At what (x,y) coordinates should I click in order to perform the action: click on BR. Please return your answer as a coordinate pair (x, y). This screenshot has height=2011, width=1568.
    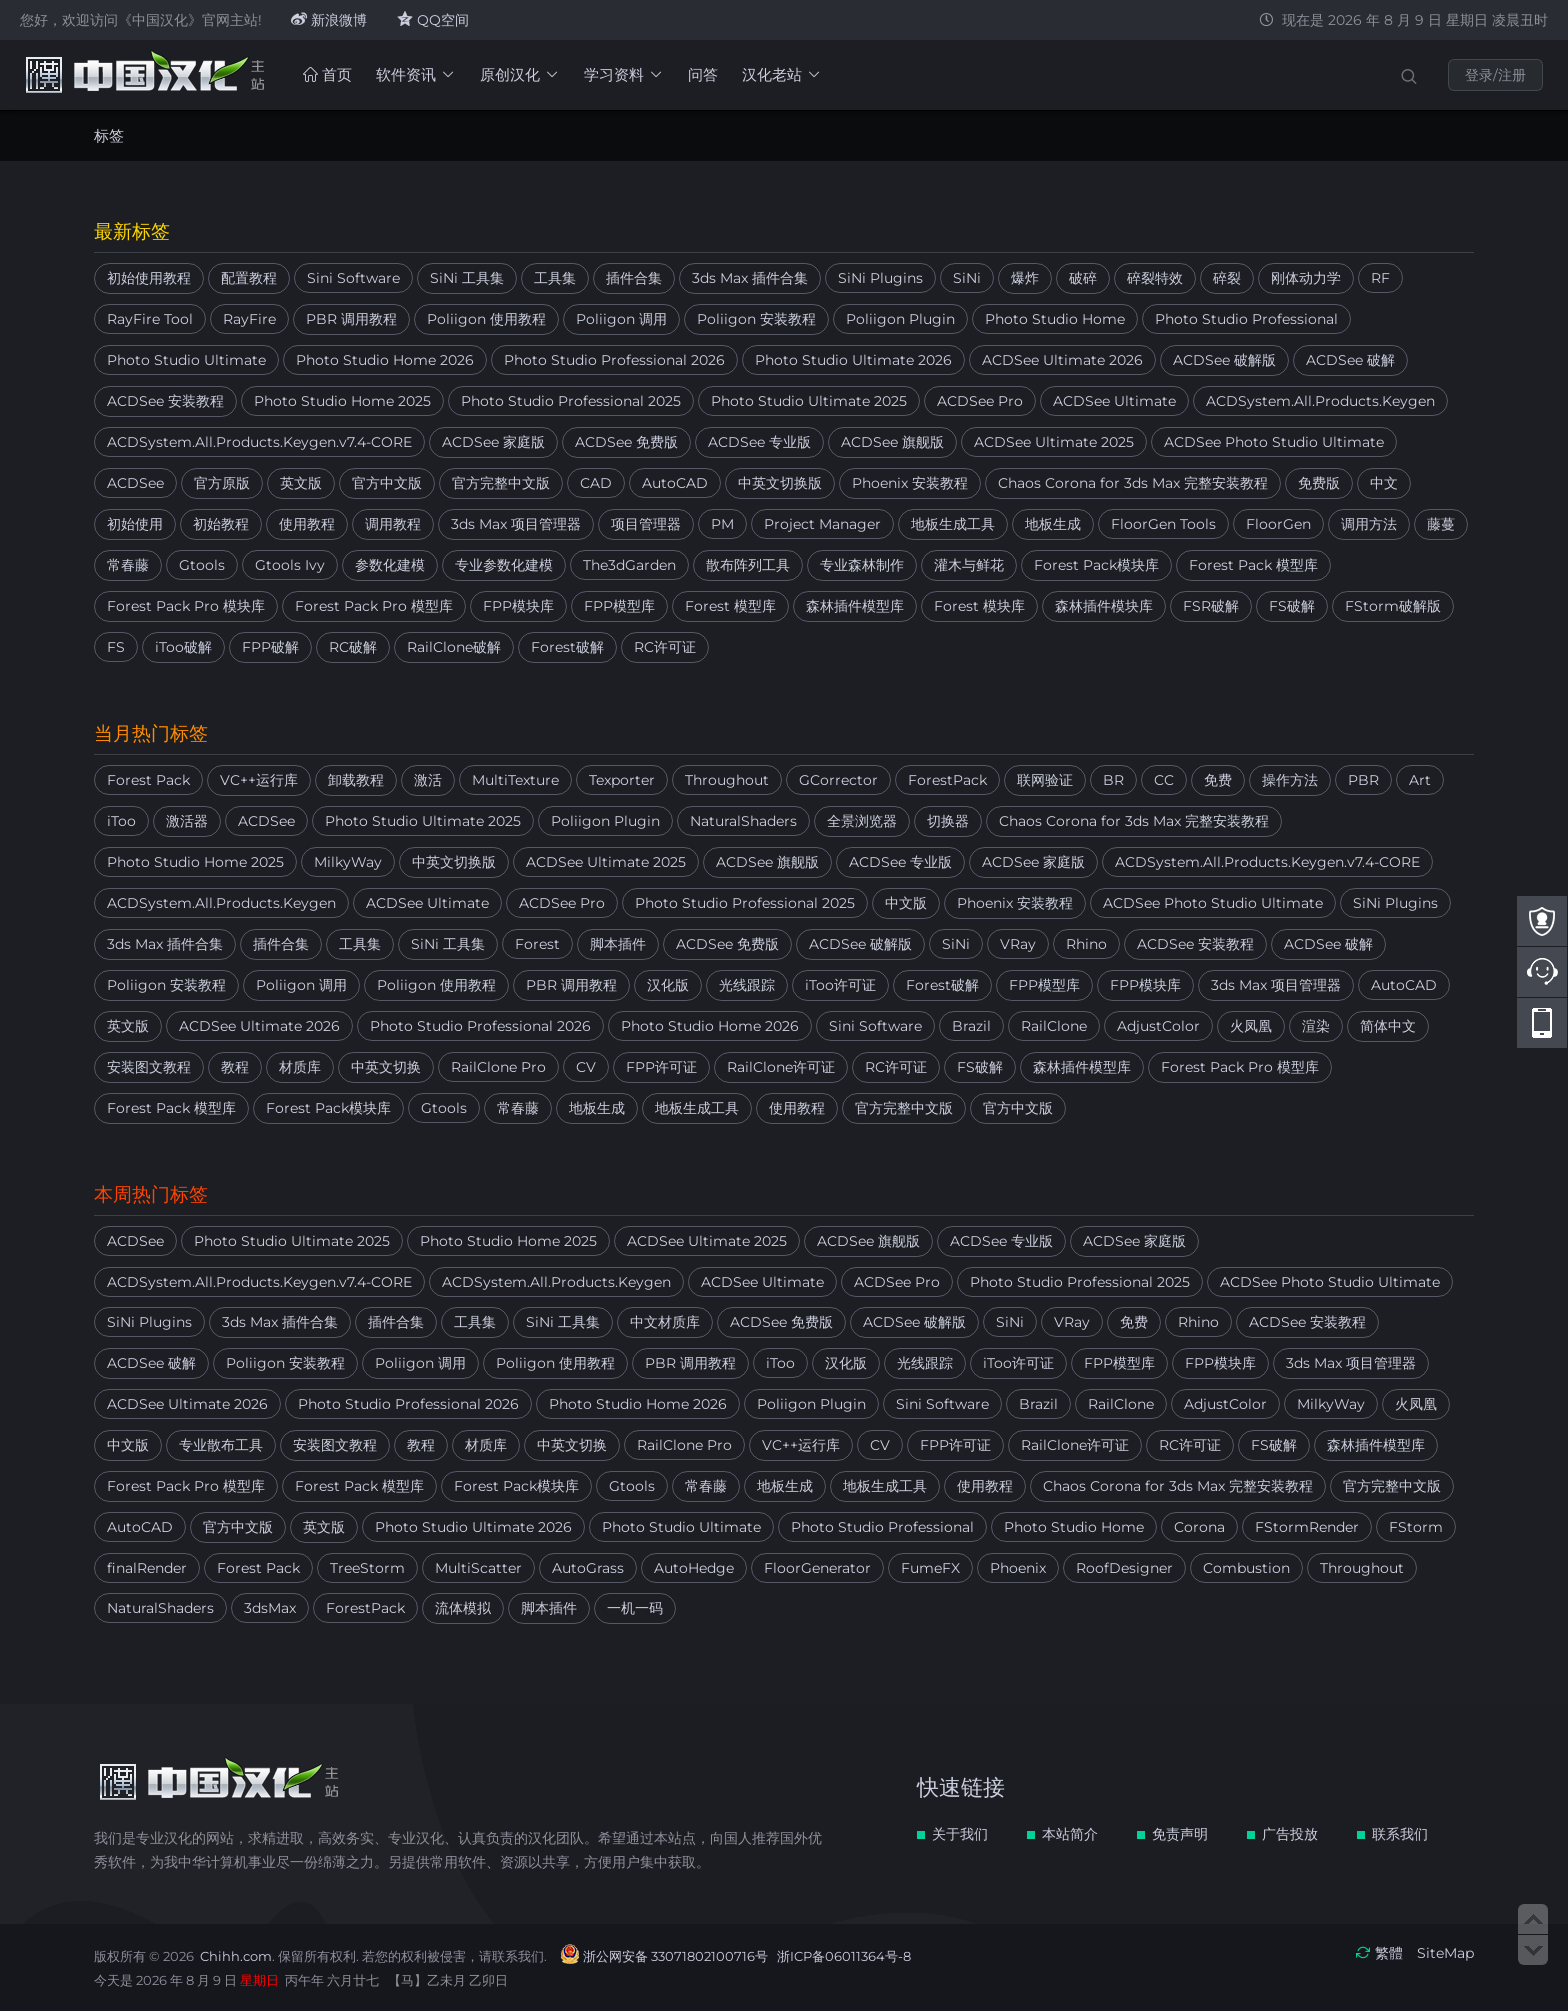
    Looking at the image, I should click on (1113, 780).